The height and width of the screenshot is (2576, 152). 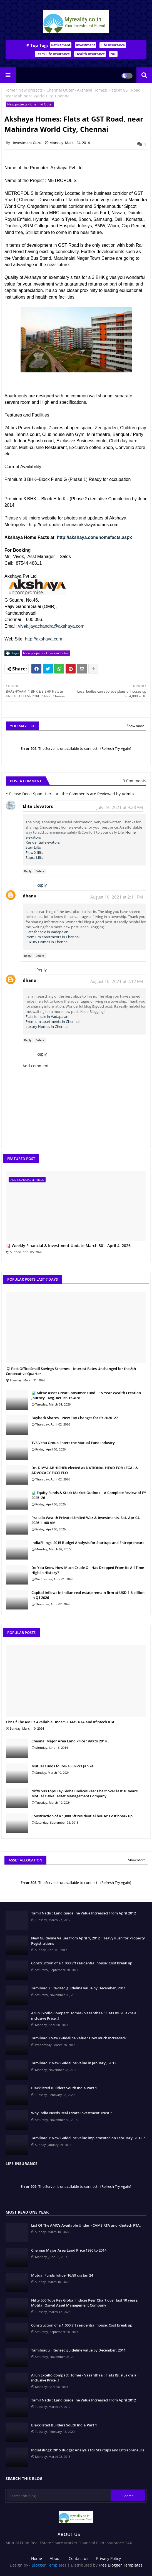 What do you see at coordinates (84, 1470) in the screenshot?
I see `Dr. DIVYA ABHISHEK elected as NATIONAL HEAD FOR LEGAL & ADVOCACY FICCI FLO` at bounding box center [84, 1470].